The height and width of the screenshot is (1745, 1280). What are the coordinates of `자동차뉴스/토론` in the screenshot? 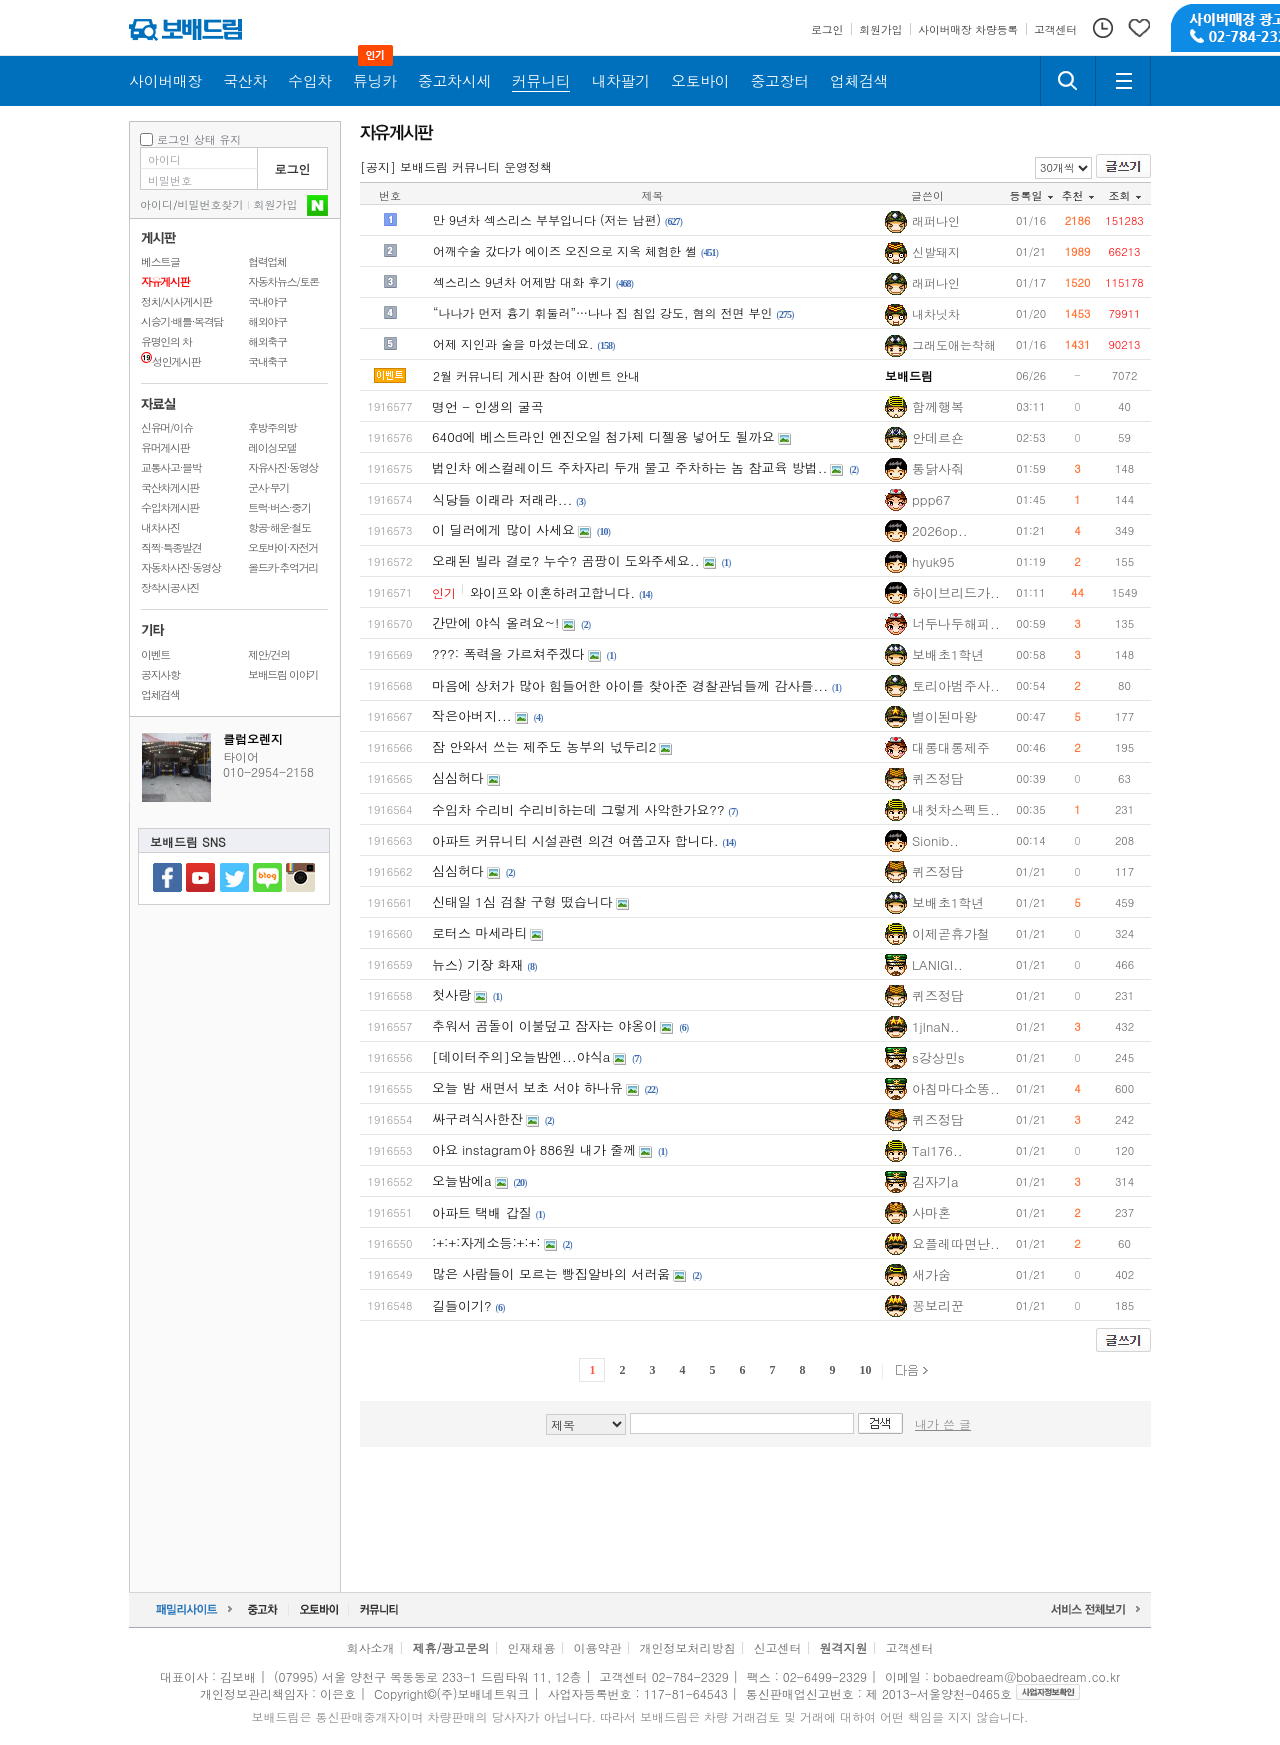 It's located at (283, 281).